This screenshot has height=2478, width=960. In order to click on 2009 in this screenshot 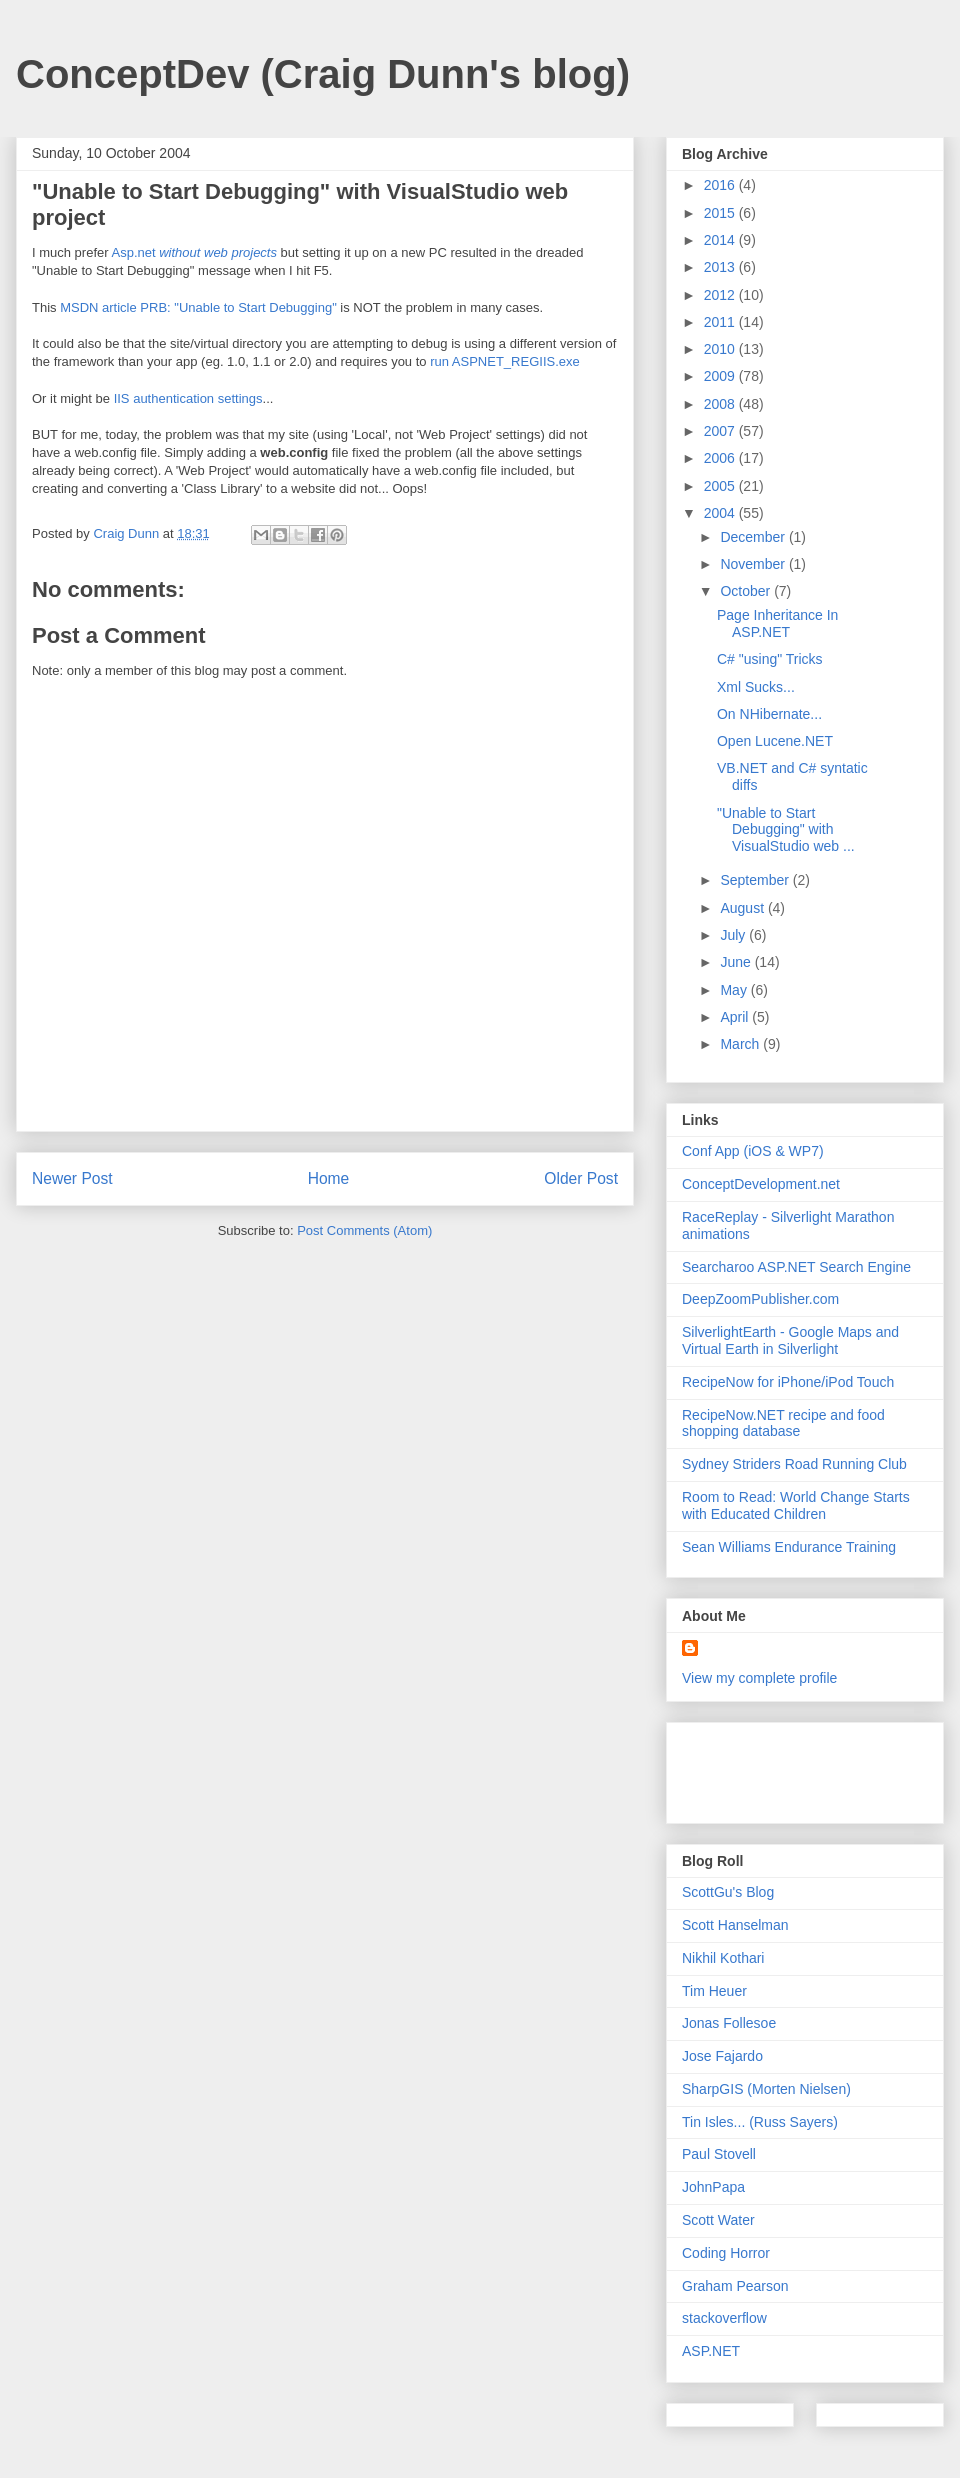, I will do `click(721, 376)`.